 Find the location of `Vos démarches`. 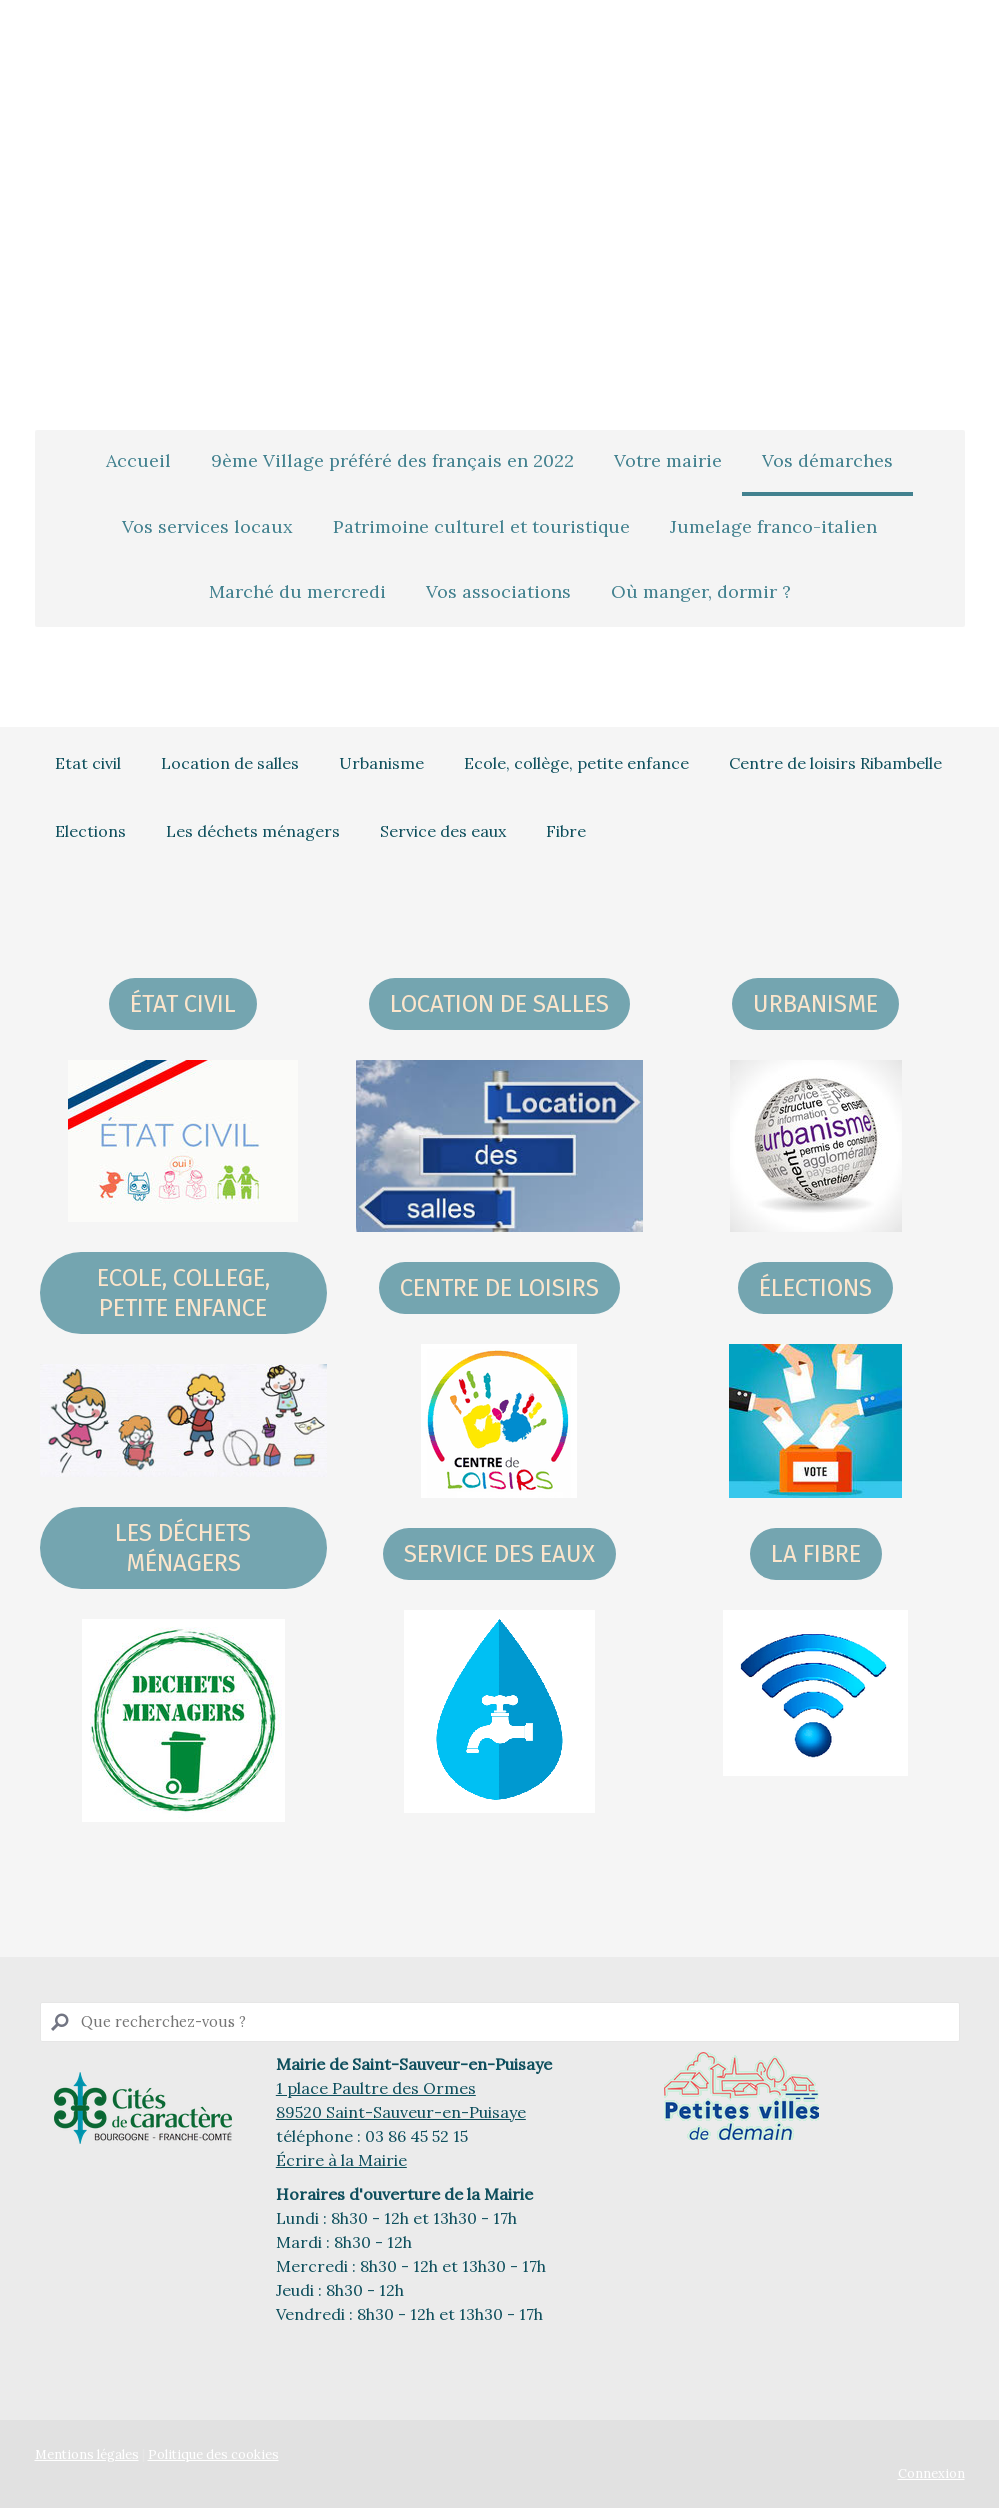

Vos démarches is located at coordinates (827, 460).